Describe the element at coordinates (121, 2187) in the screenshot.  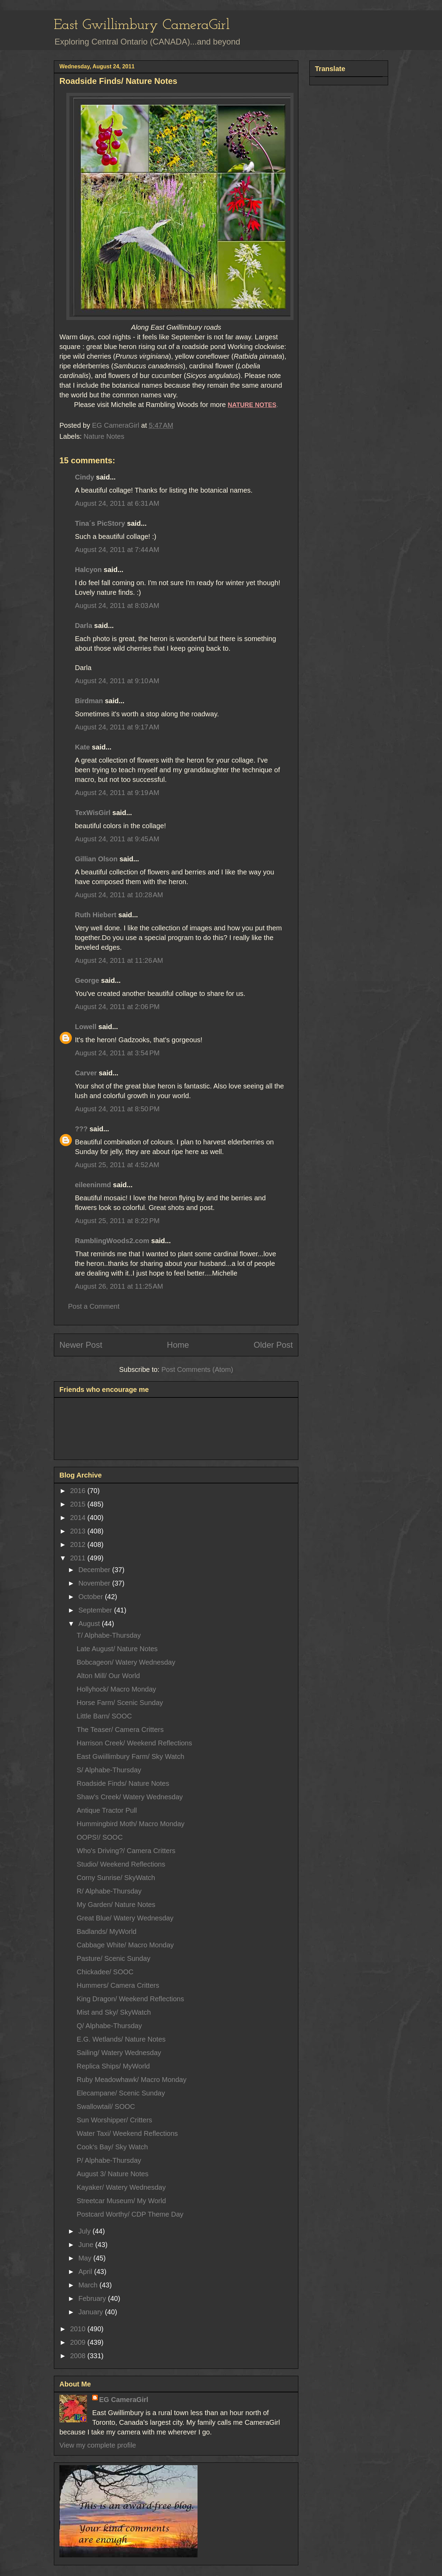
I see `Kayaker/ Watery Wednesday` at that location.